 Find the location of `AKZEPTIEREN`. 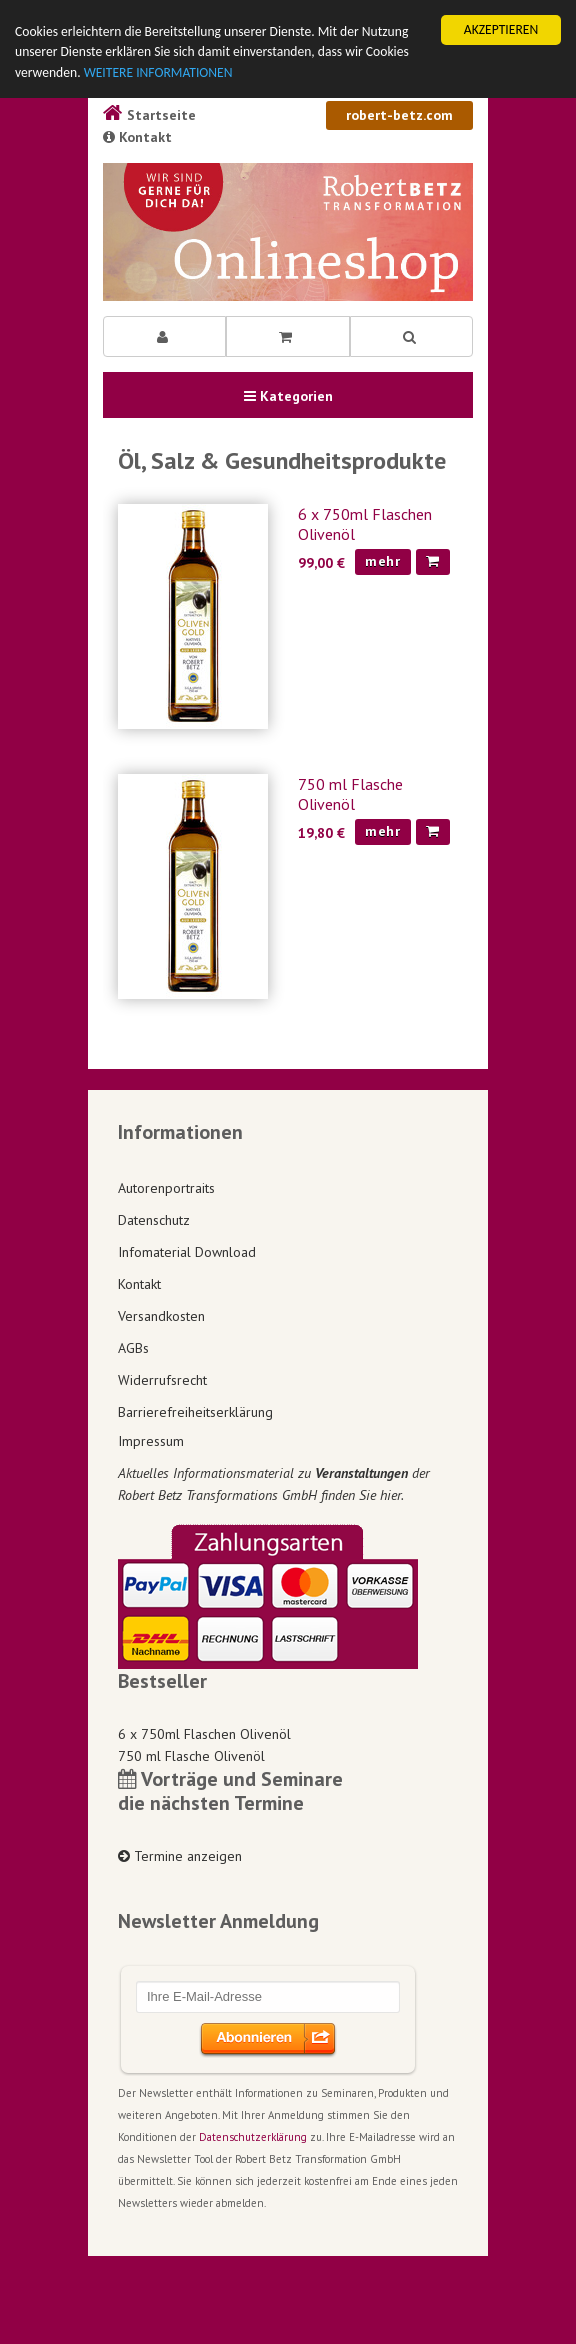

AKZEPTIEREN is located at coordinates (501, 29).